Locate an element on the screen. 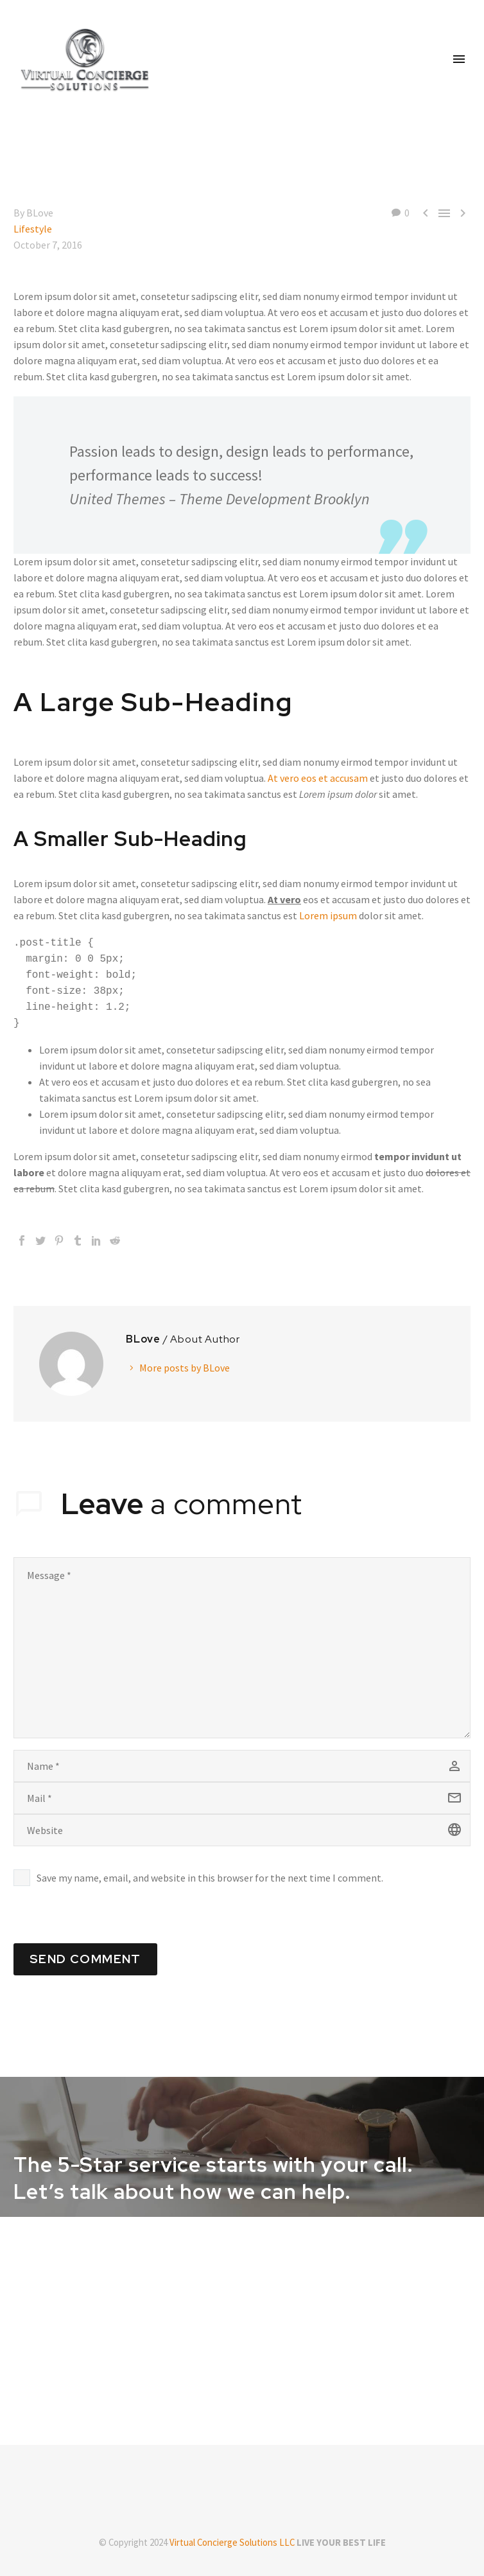 The height and width of the screenshot is (2576, 484). Send Comment is located at coordinates (85, 1959).